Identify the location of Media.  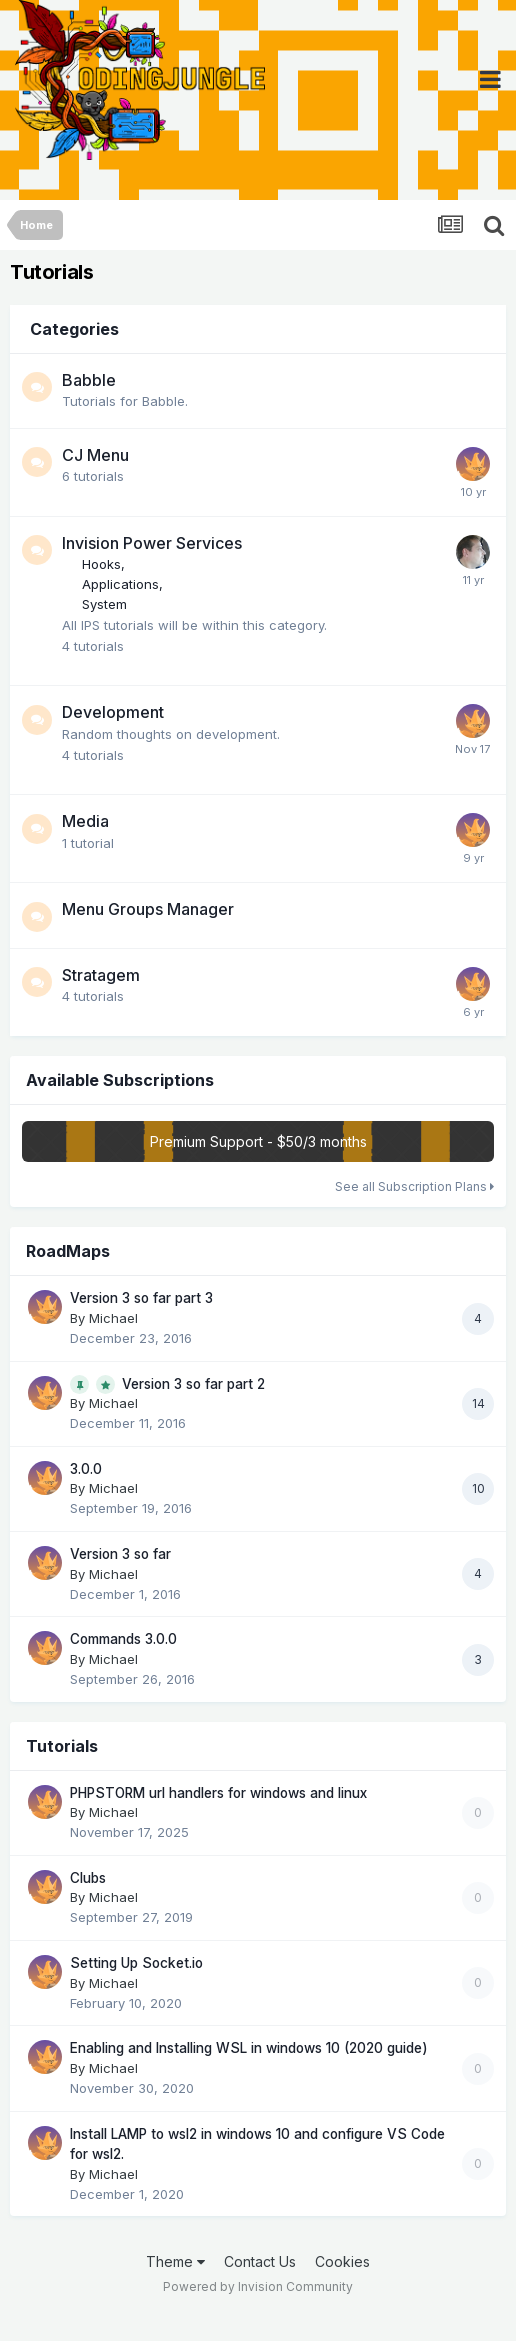
(85, 821).